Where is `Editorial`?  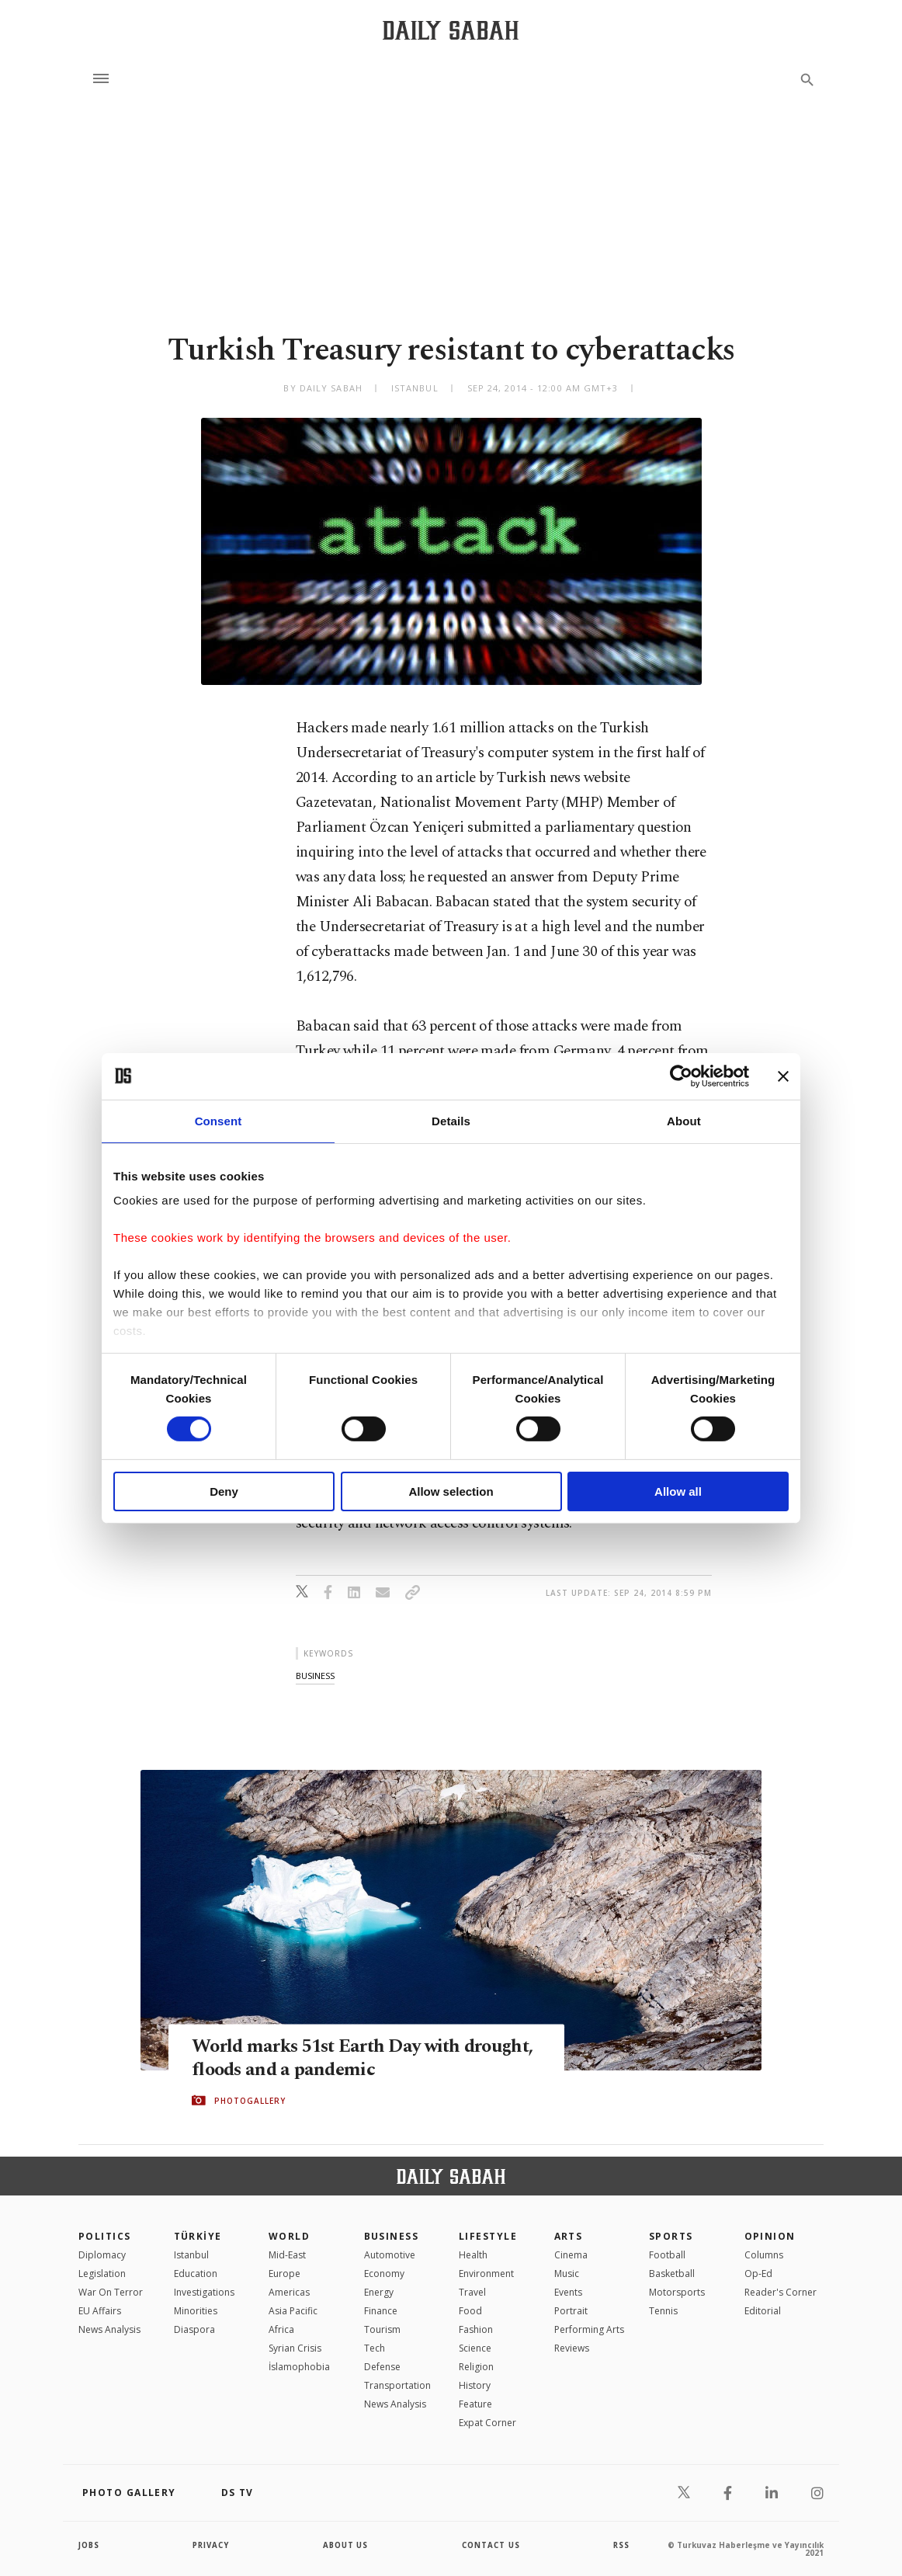
Editorial is located at coordinates (762, 2310).